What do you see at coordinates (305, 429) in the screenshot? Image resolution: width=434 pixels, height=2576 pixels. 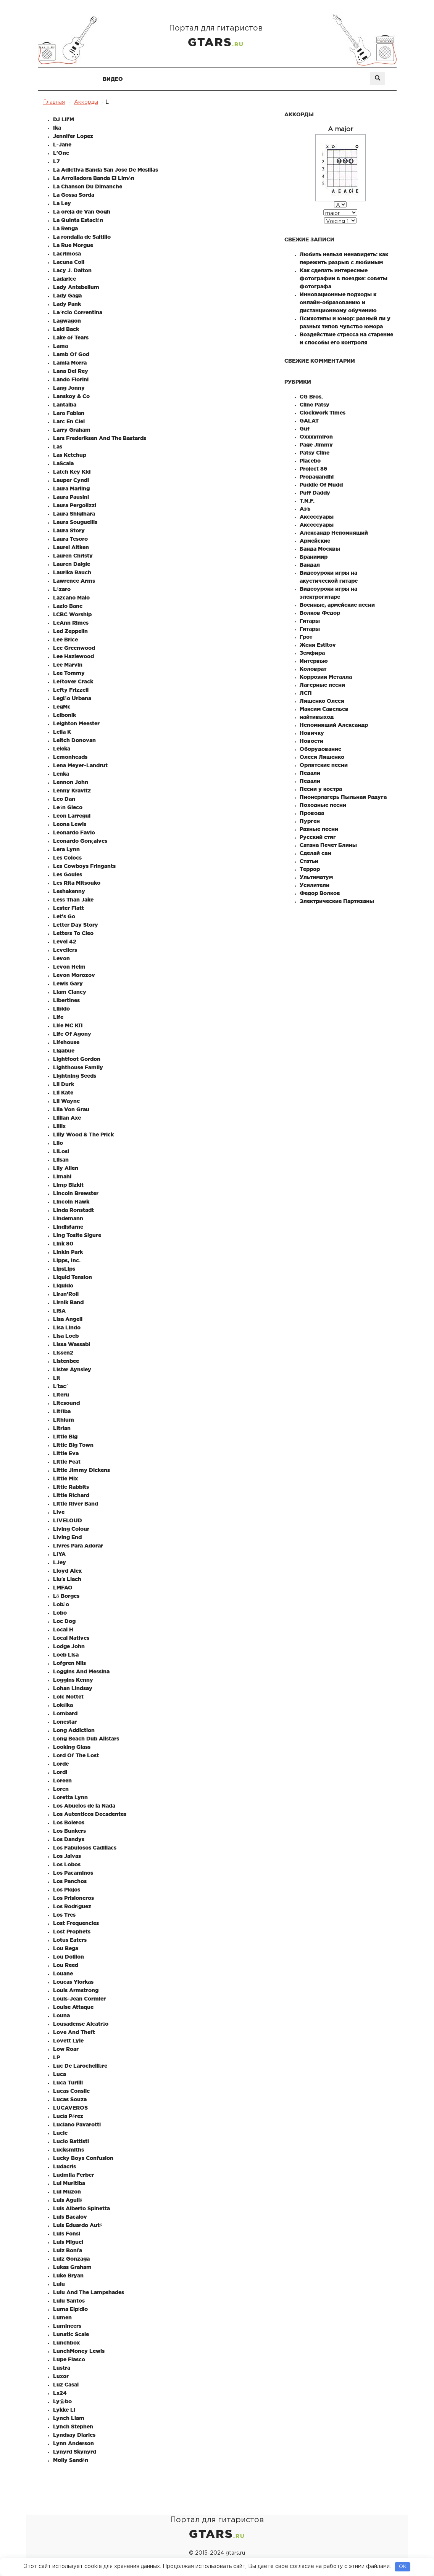 I see `Guf` at bounding box center [305, 429].